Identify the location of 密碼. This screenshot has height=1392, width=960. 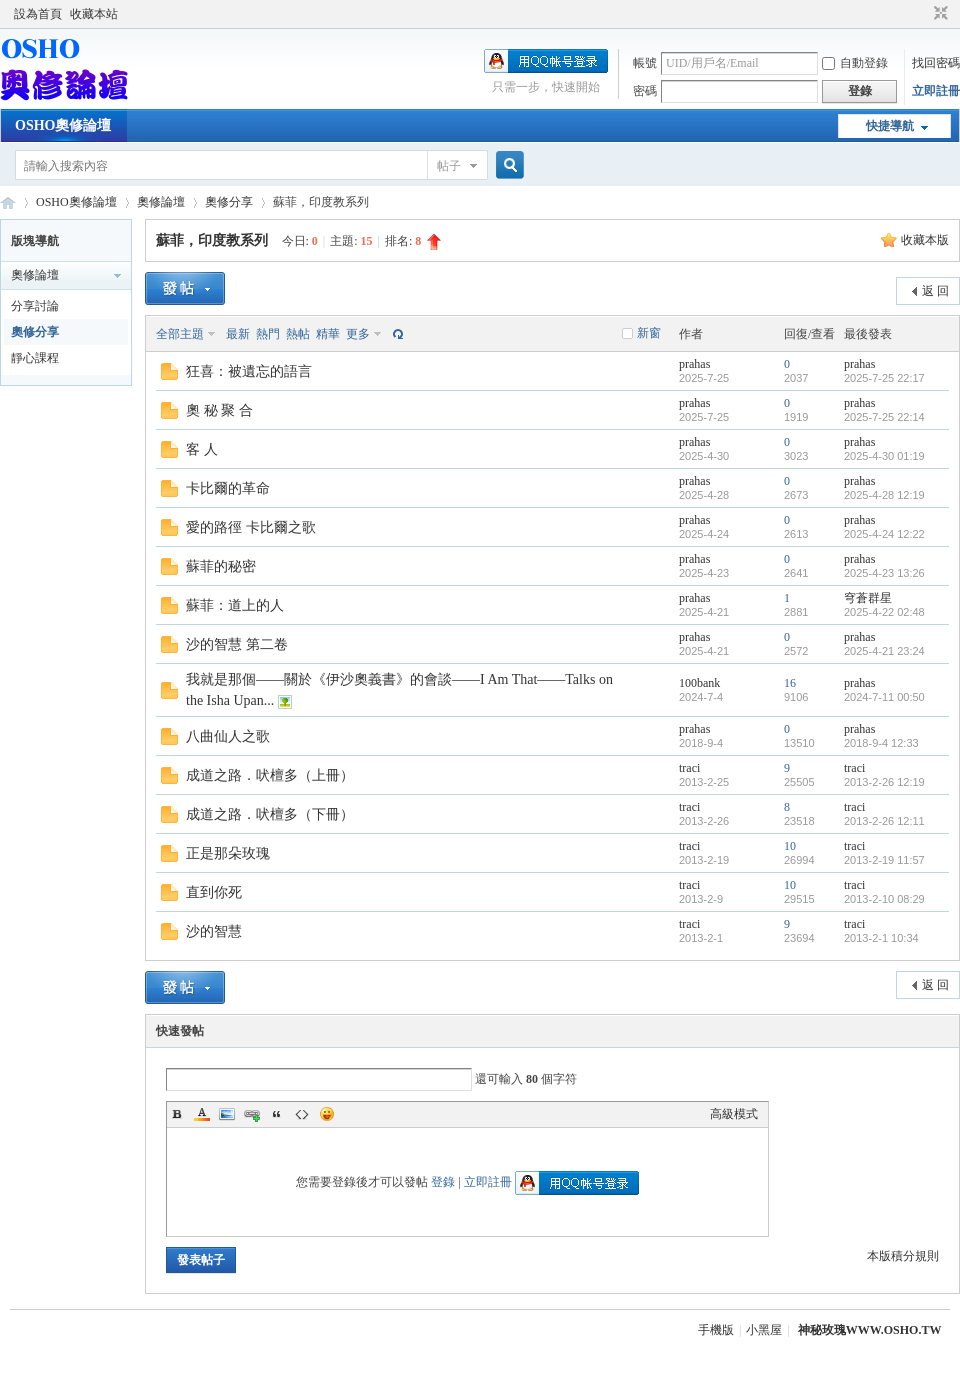
(645, 91).